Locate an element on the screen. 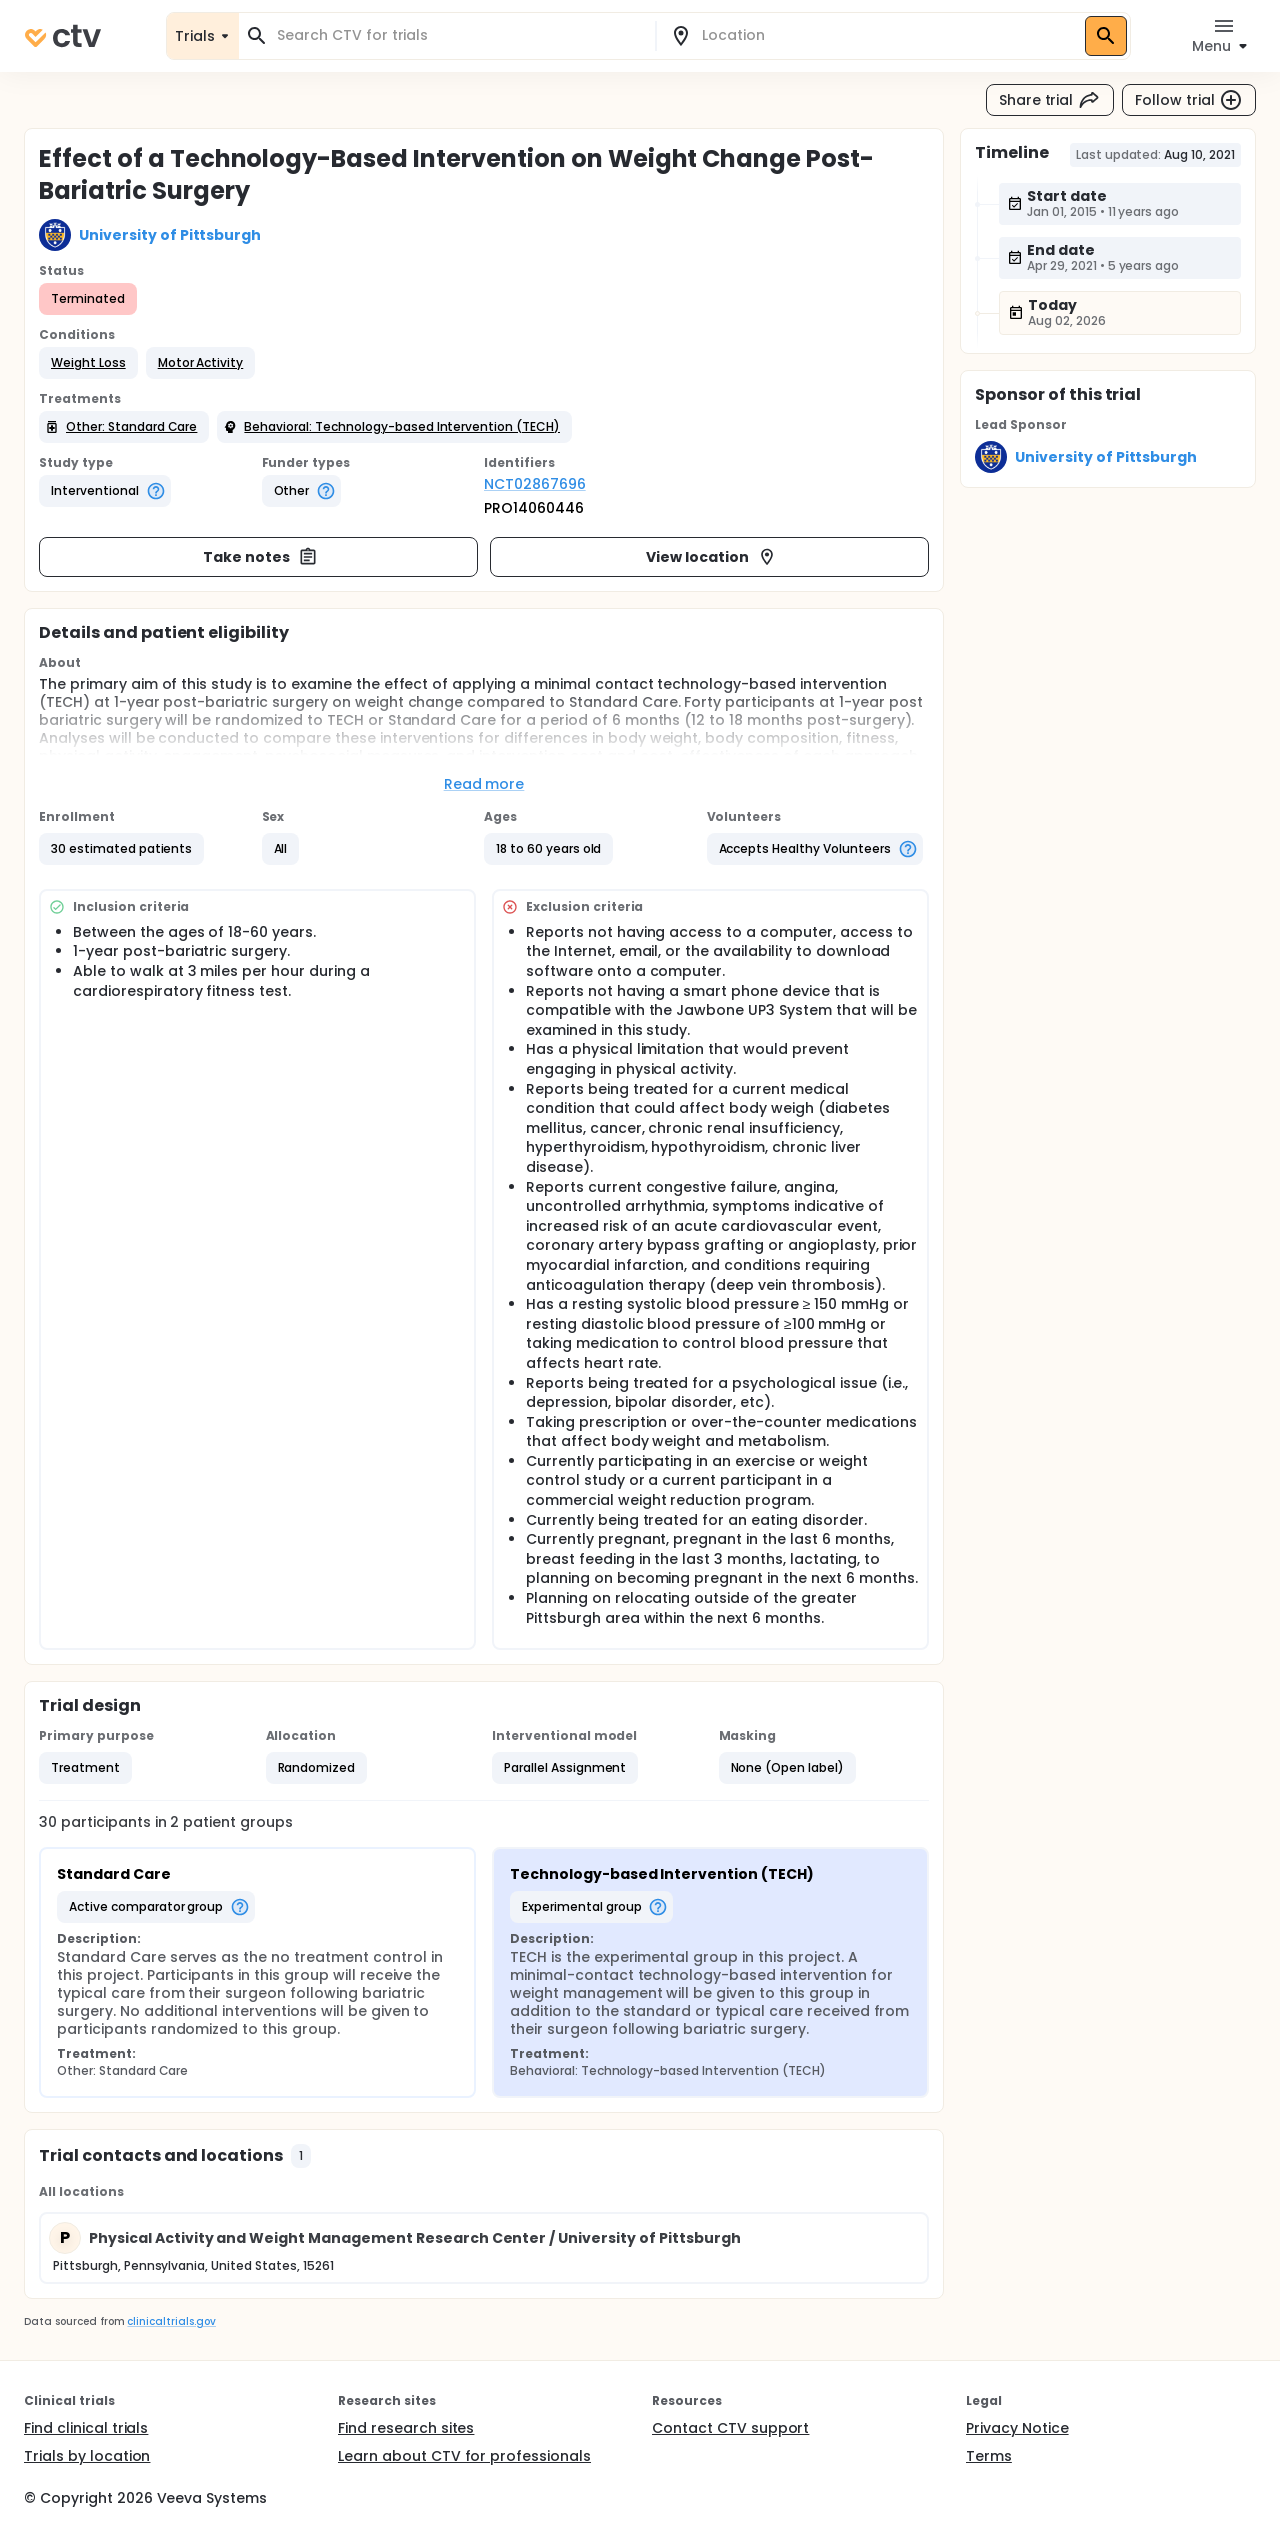 This screenshot has width=1280, height=2548. Trials by location is located at coordinates (87, 2456).